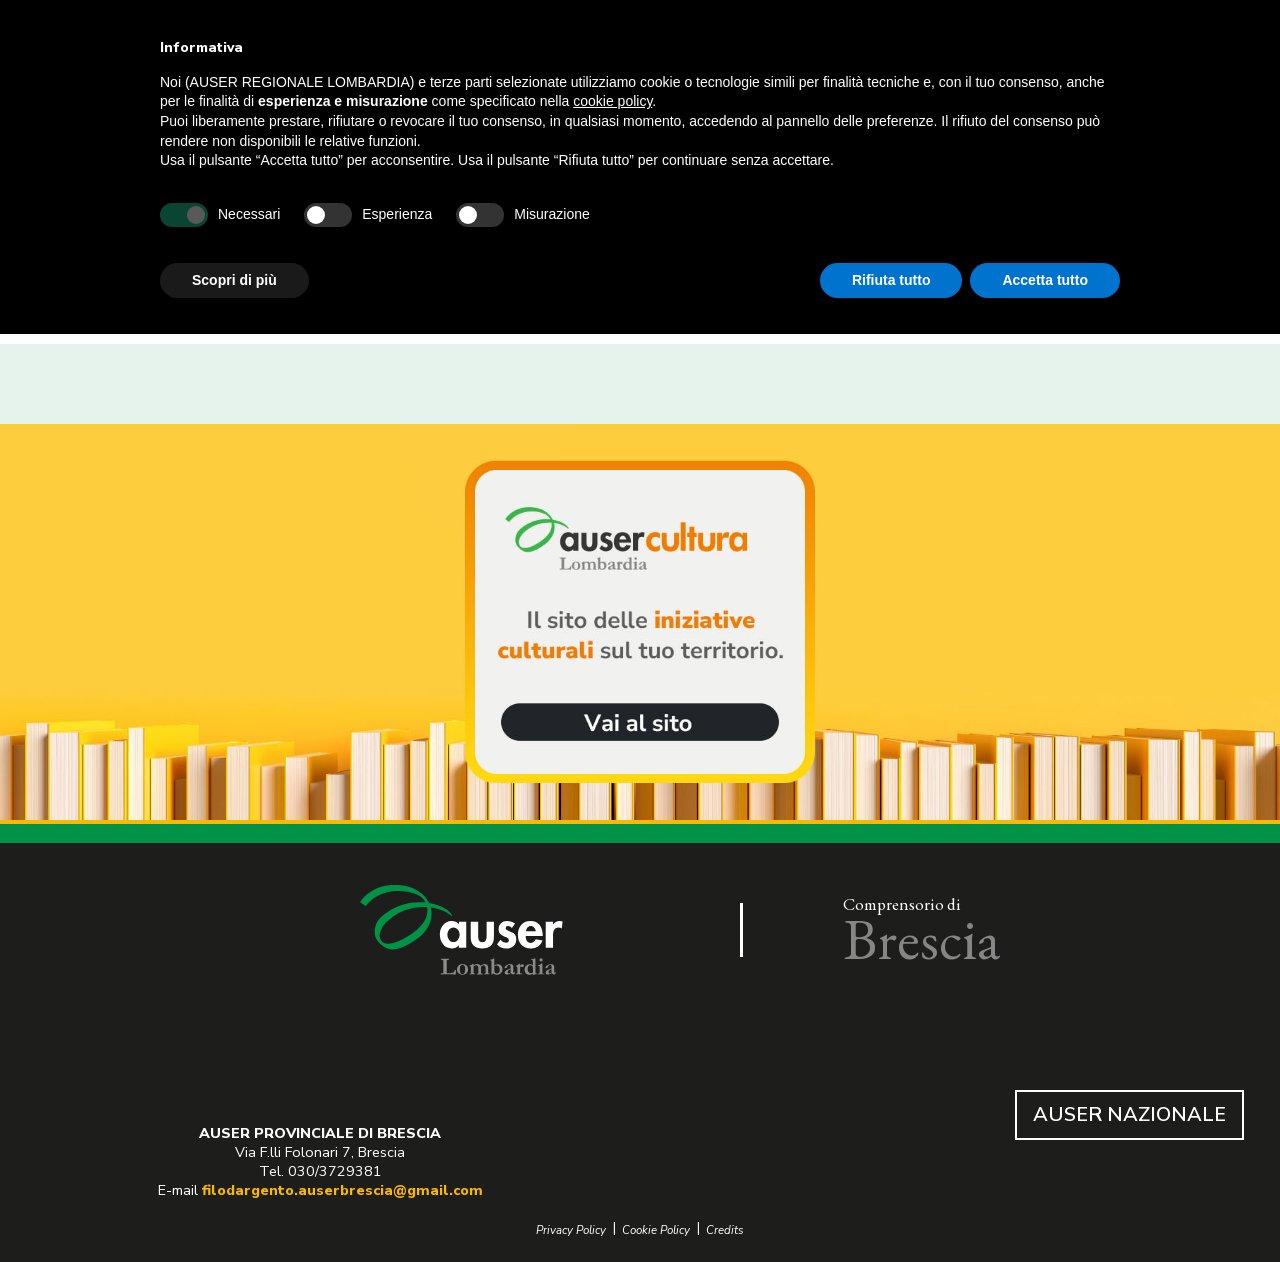 Image resolution: width=1280 pixels, height=1262 pixels. I want to click on AUSER NAZIONALE, so click(1129, 1114).